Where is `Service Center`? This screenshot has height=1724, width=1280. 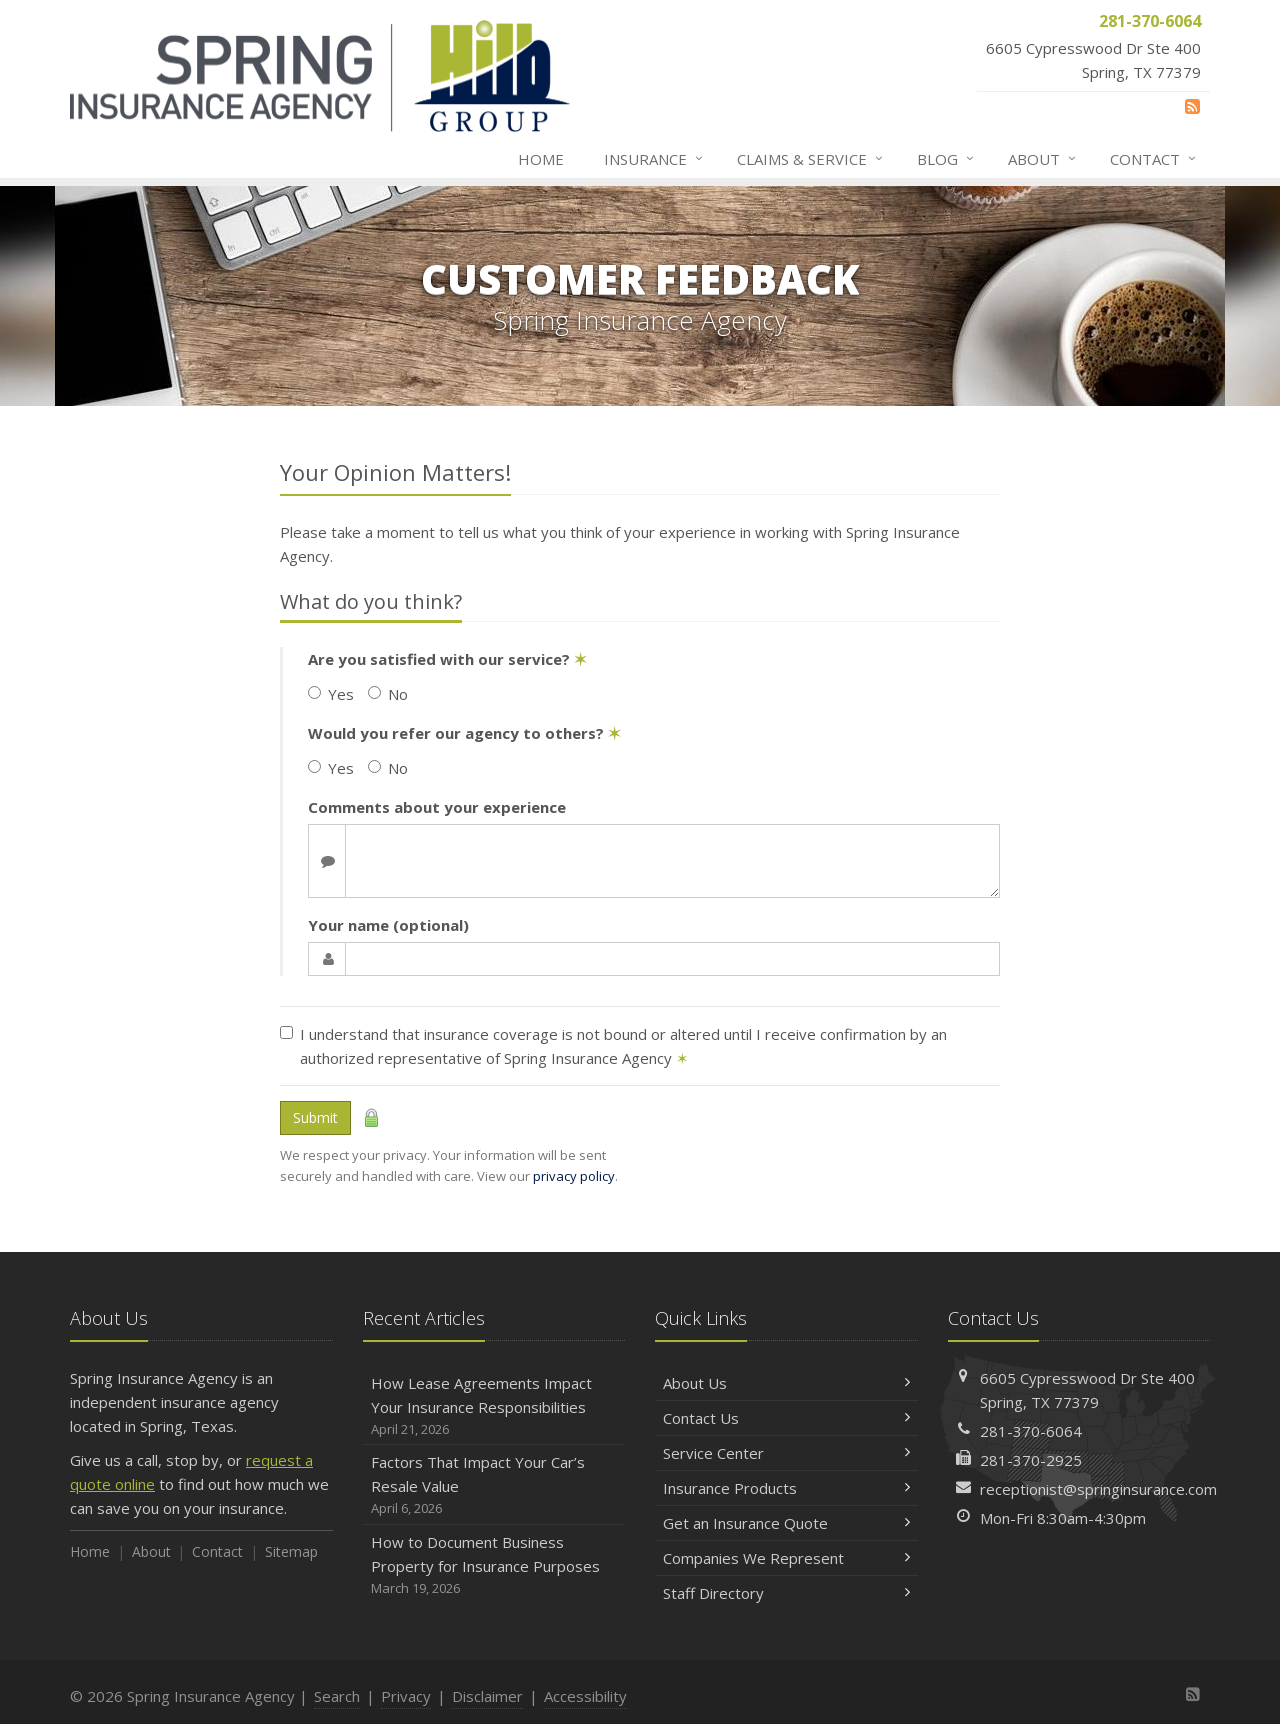 Service Center is located at coordinates (786, 1453).